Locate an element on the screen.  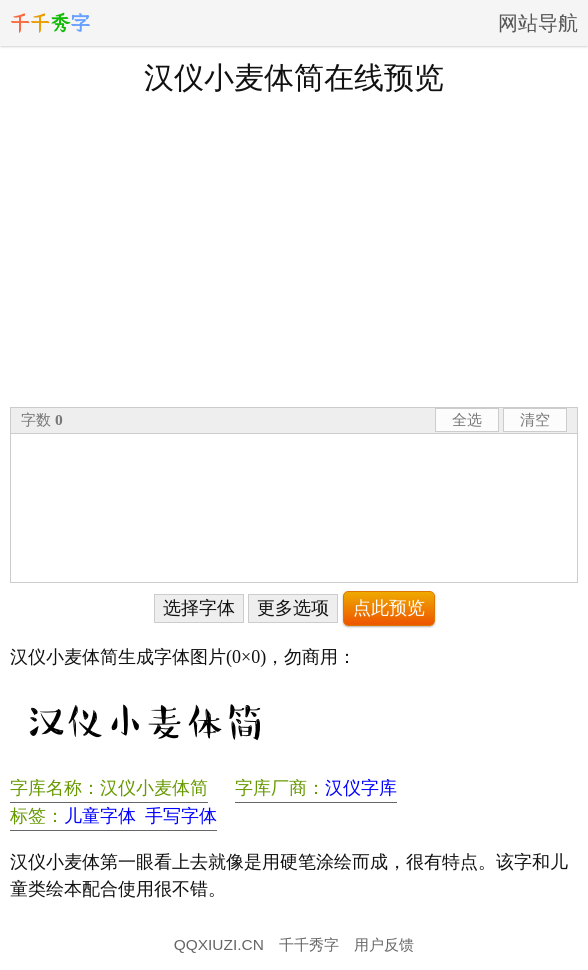
网站导航 is located at coordinates (538, 23).